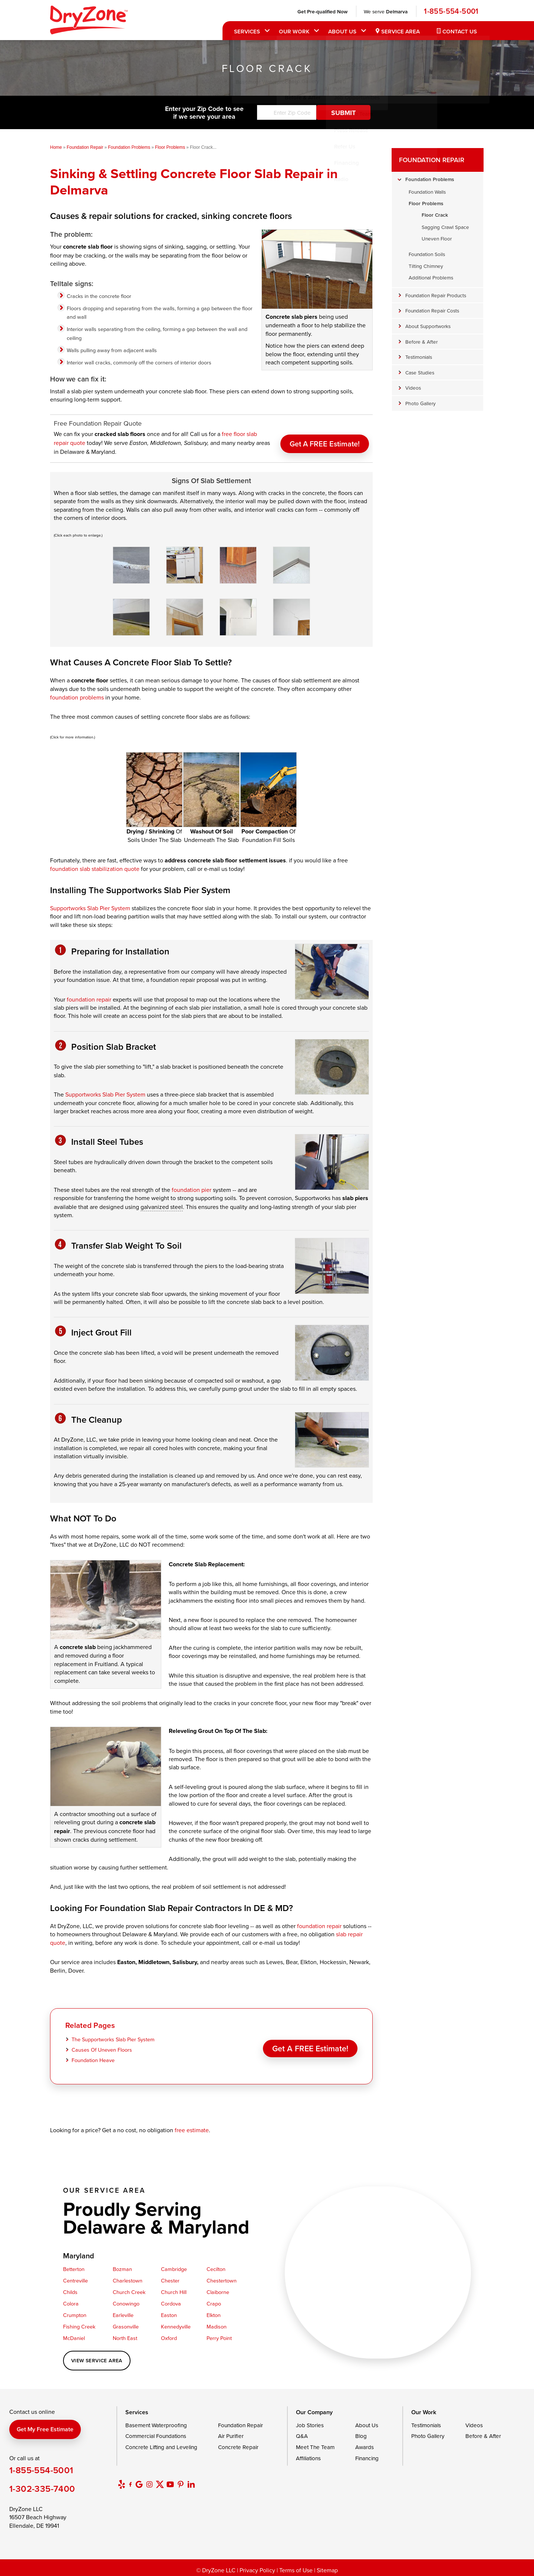 The height and width of the screenshot is (2576, 534). I want to click on Testimonials, so click(418, 356).